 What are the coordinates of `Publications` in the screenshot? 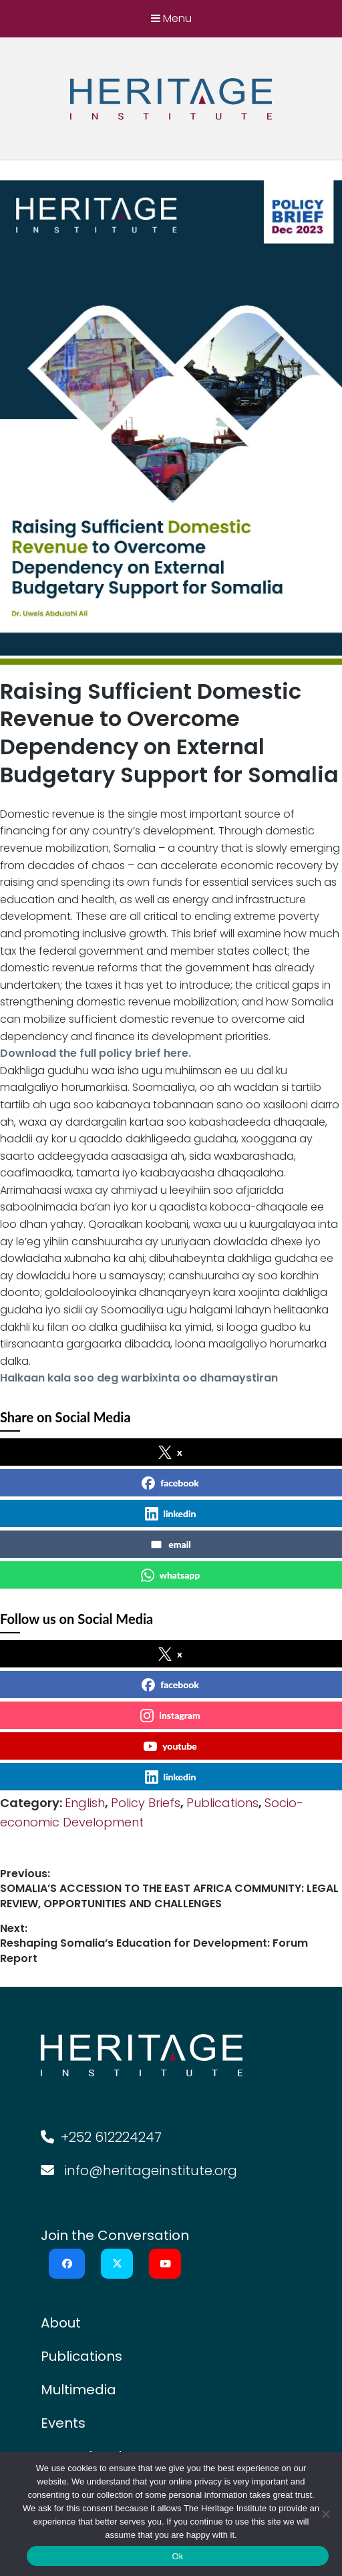 It's located at (222, 1802).